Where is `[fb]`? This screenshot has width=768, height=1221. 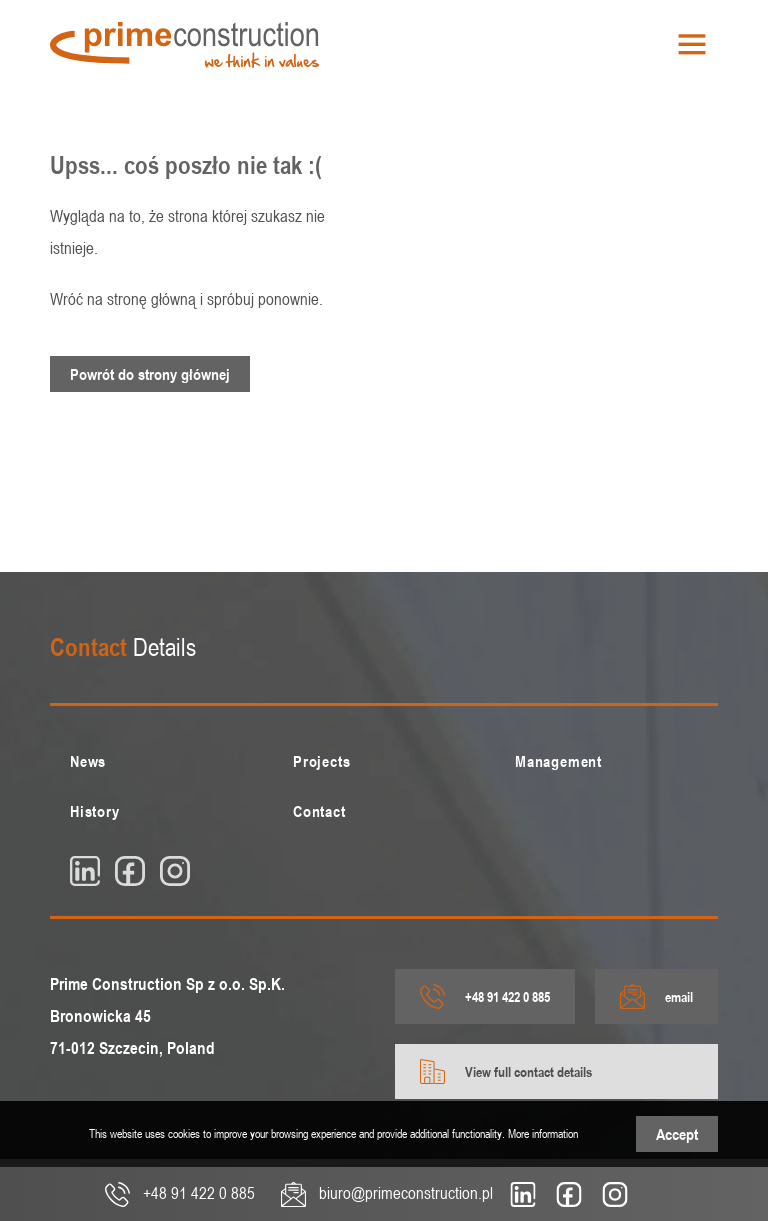 [fb] is located at coordinates (130, 871).